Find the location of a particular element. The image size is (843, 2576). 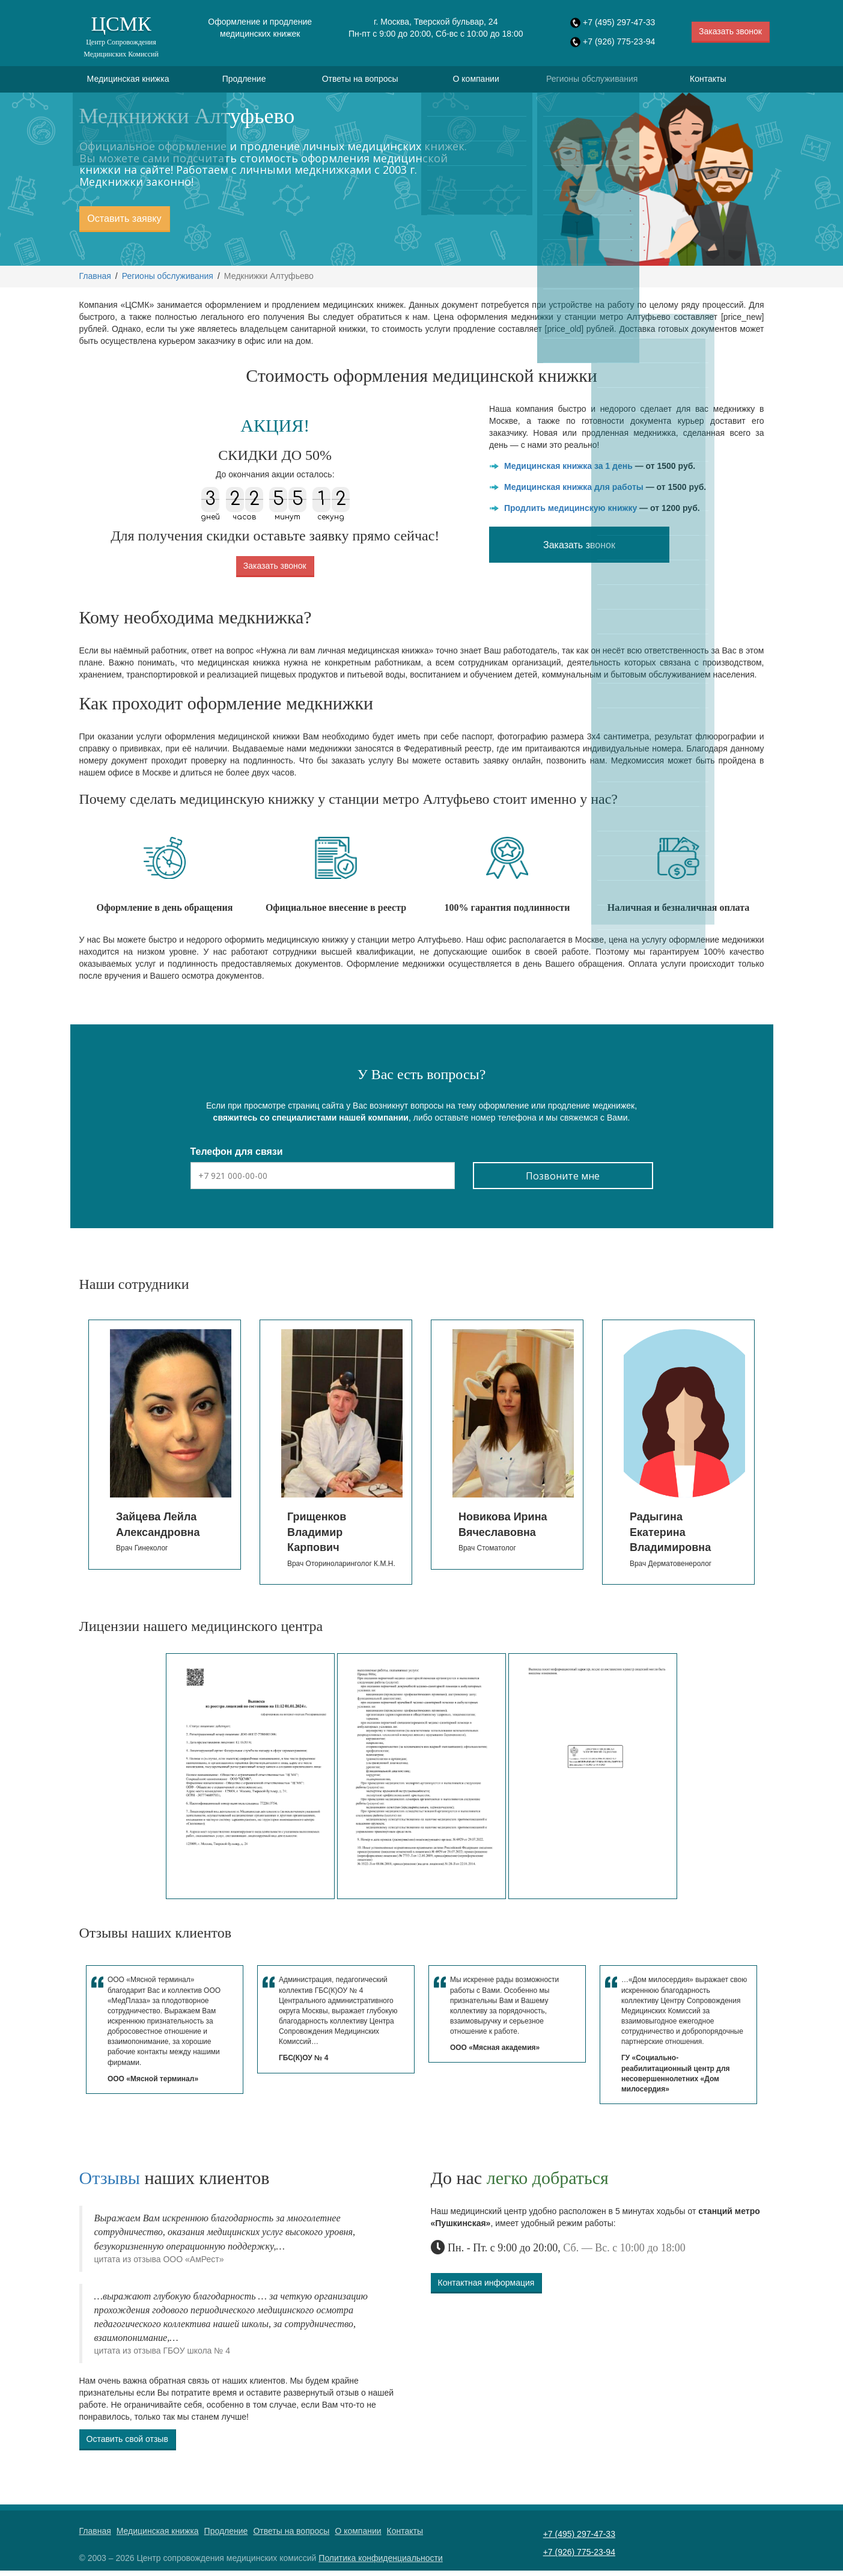

Отзывы is located at coordinates (109, 2183).